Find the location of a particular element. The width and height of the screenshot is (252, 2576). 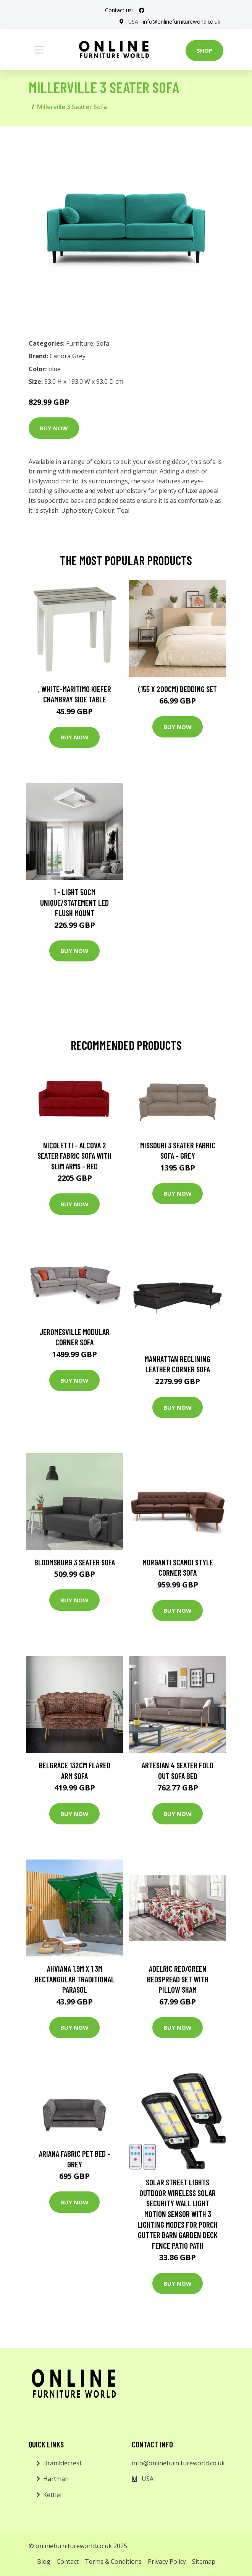

USA is located at coordinates (132, 21).